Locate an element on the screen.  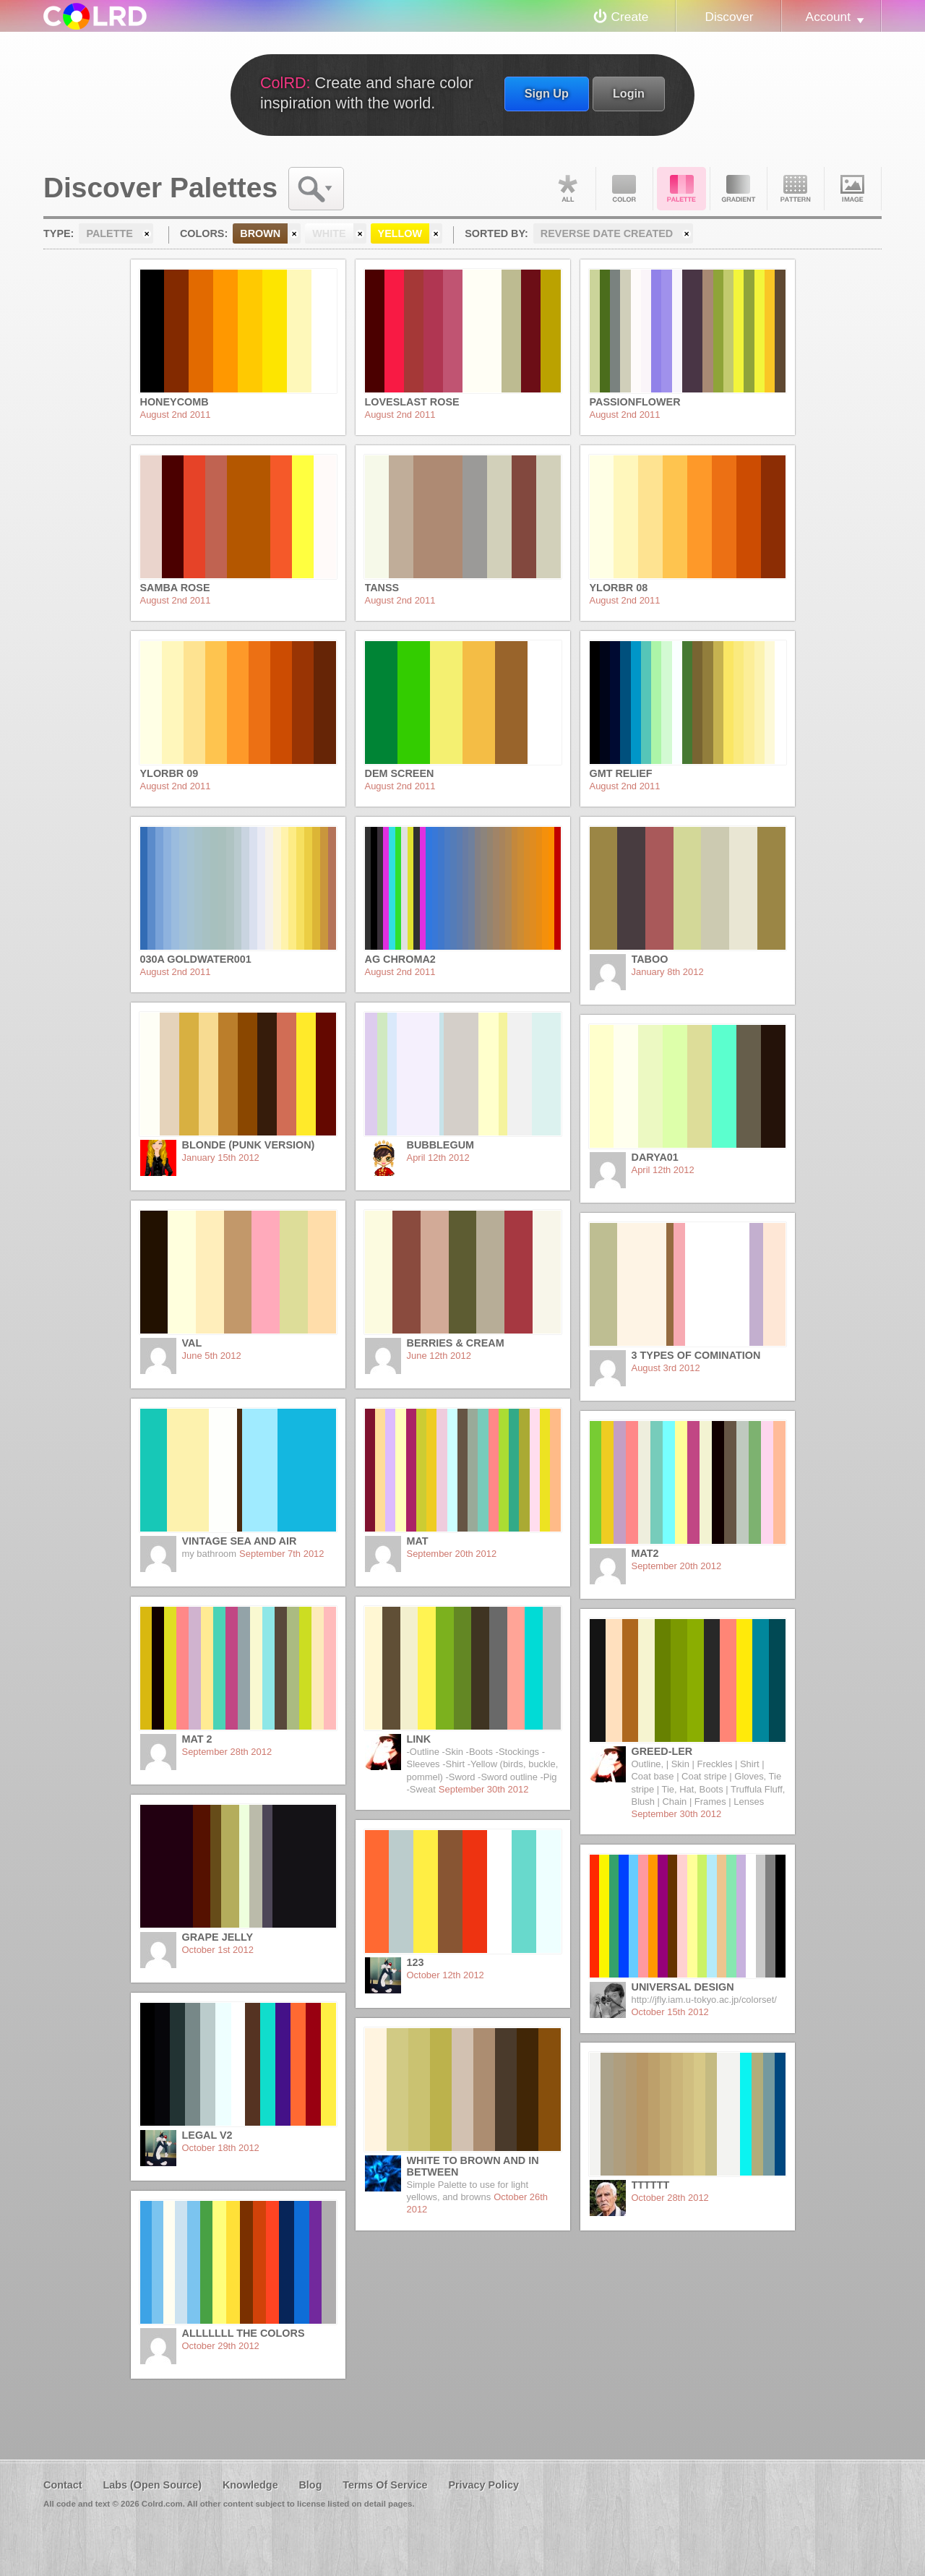
Account is located at coordinates (828, 16).